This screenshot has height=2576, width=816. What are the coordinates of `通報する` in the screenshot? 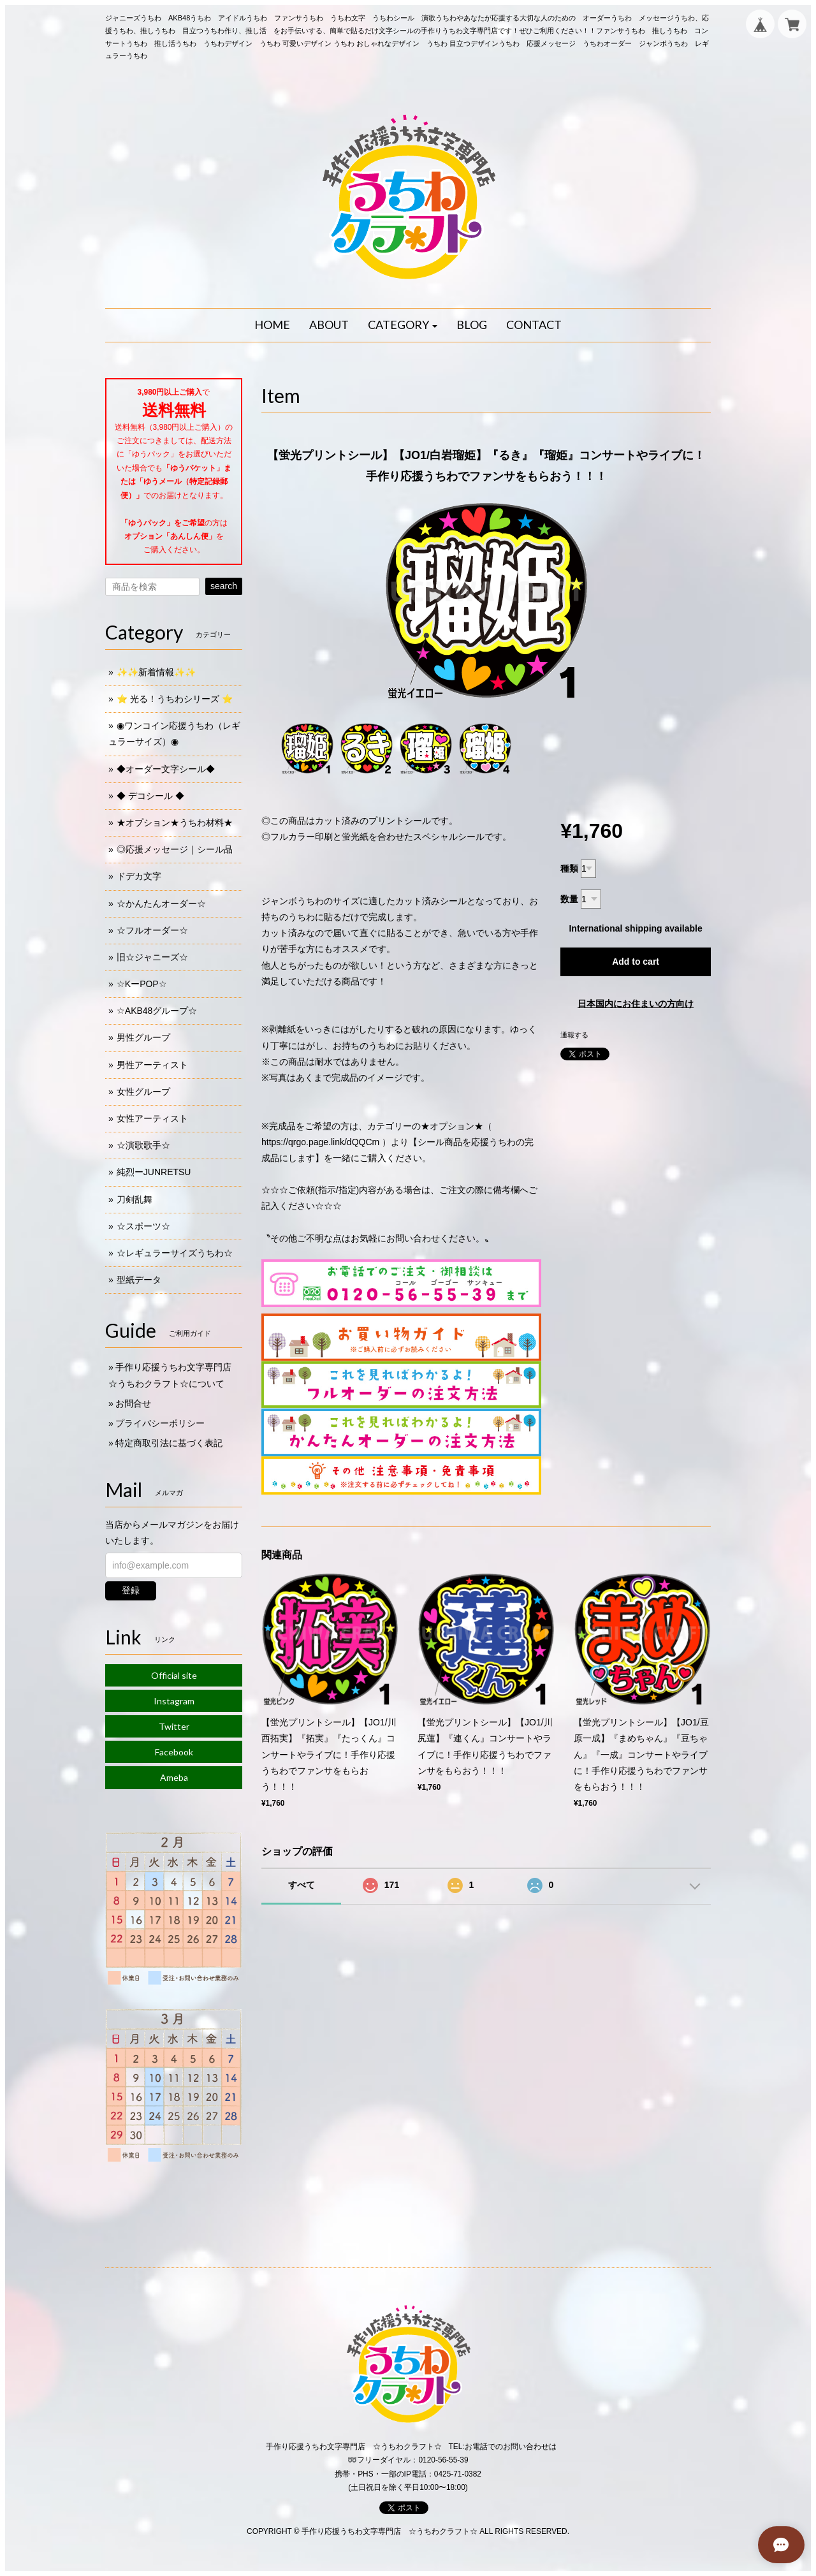 It's located at (574, 1035).